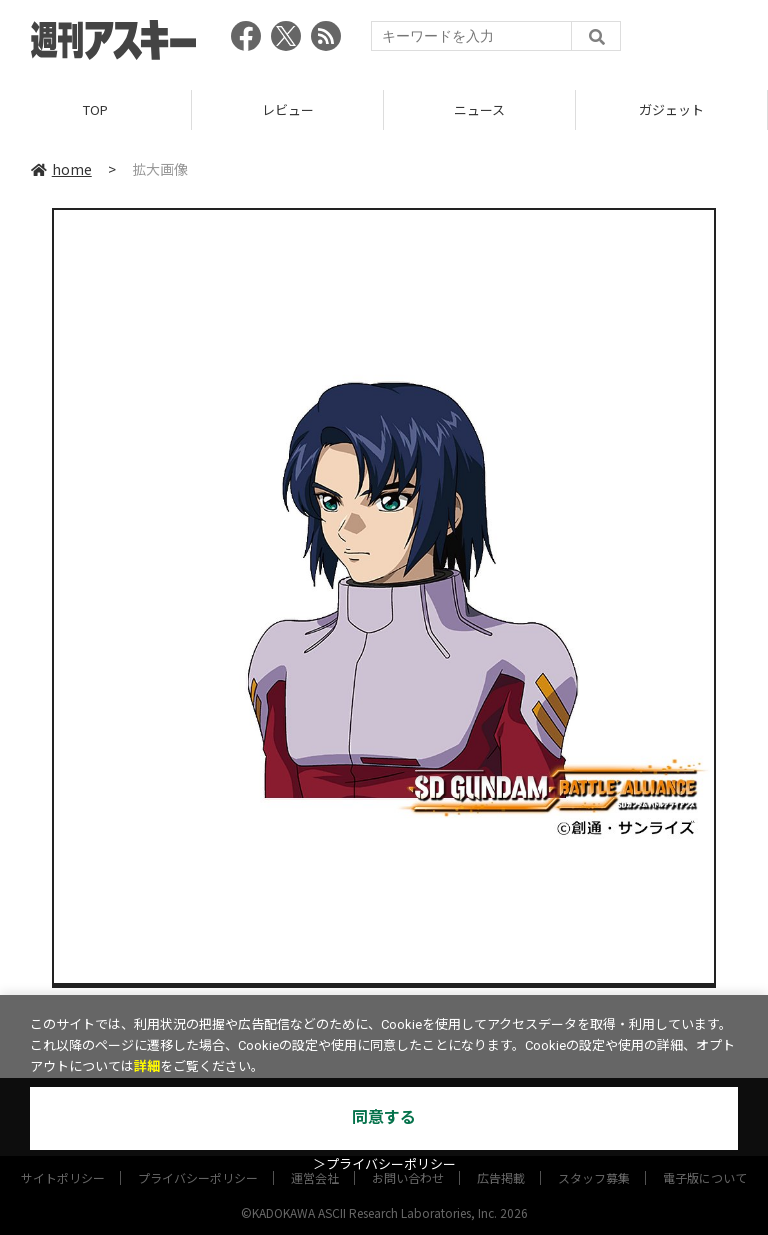 The width and height of the screenshot is (768, 1235). I want to click on ニュース, so click(479, 109).